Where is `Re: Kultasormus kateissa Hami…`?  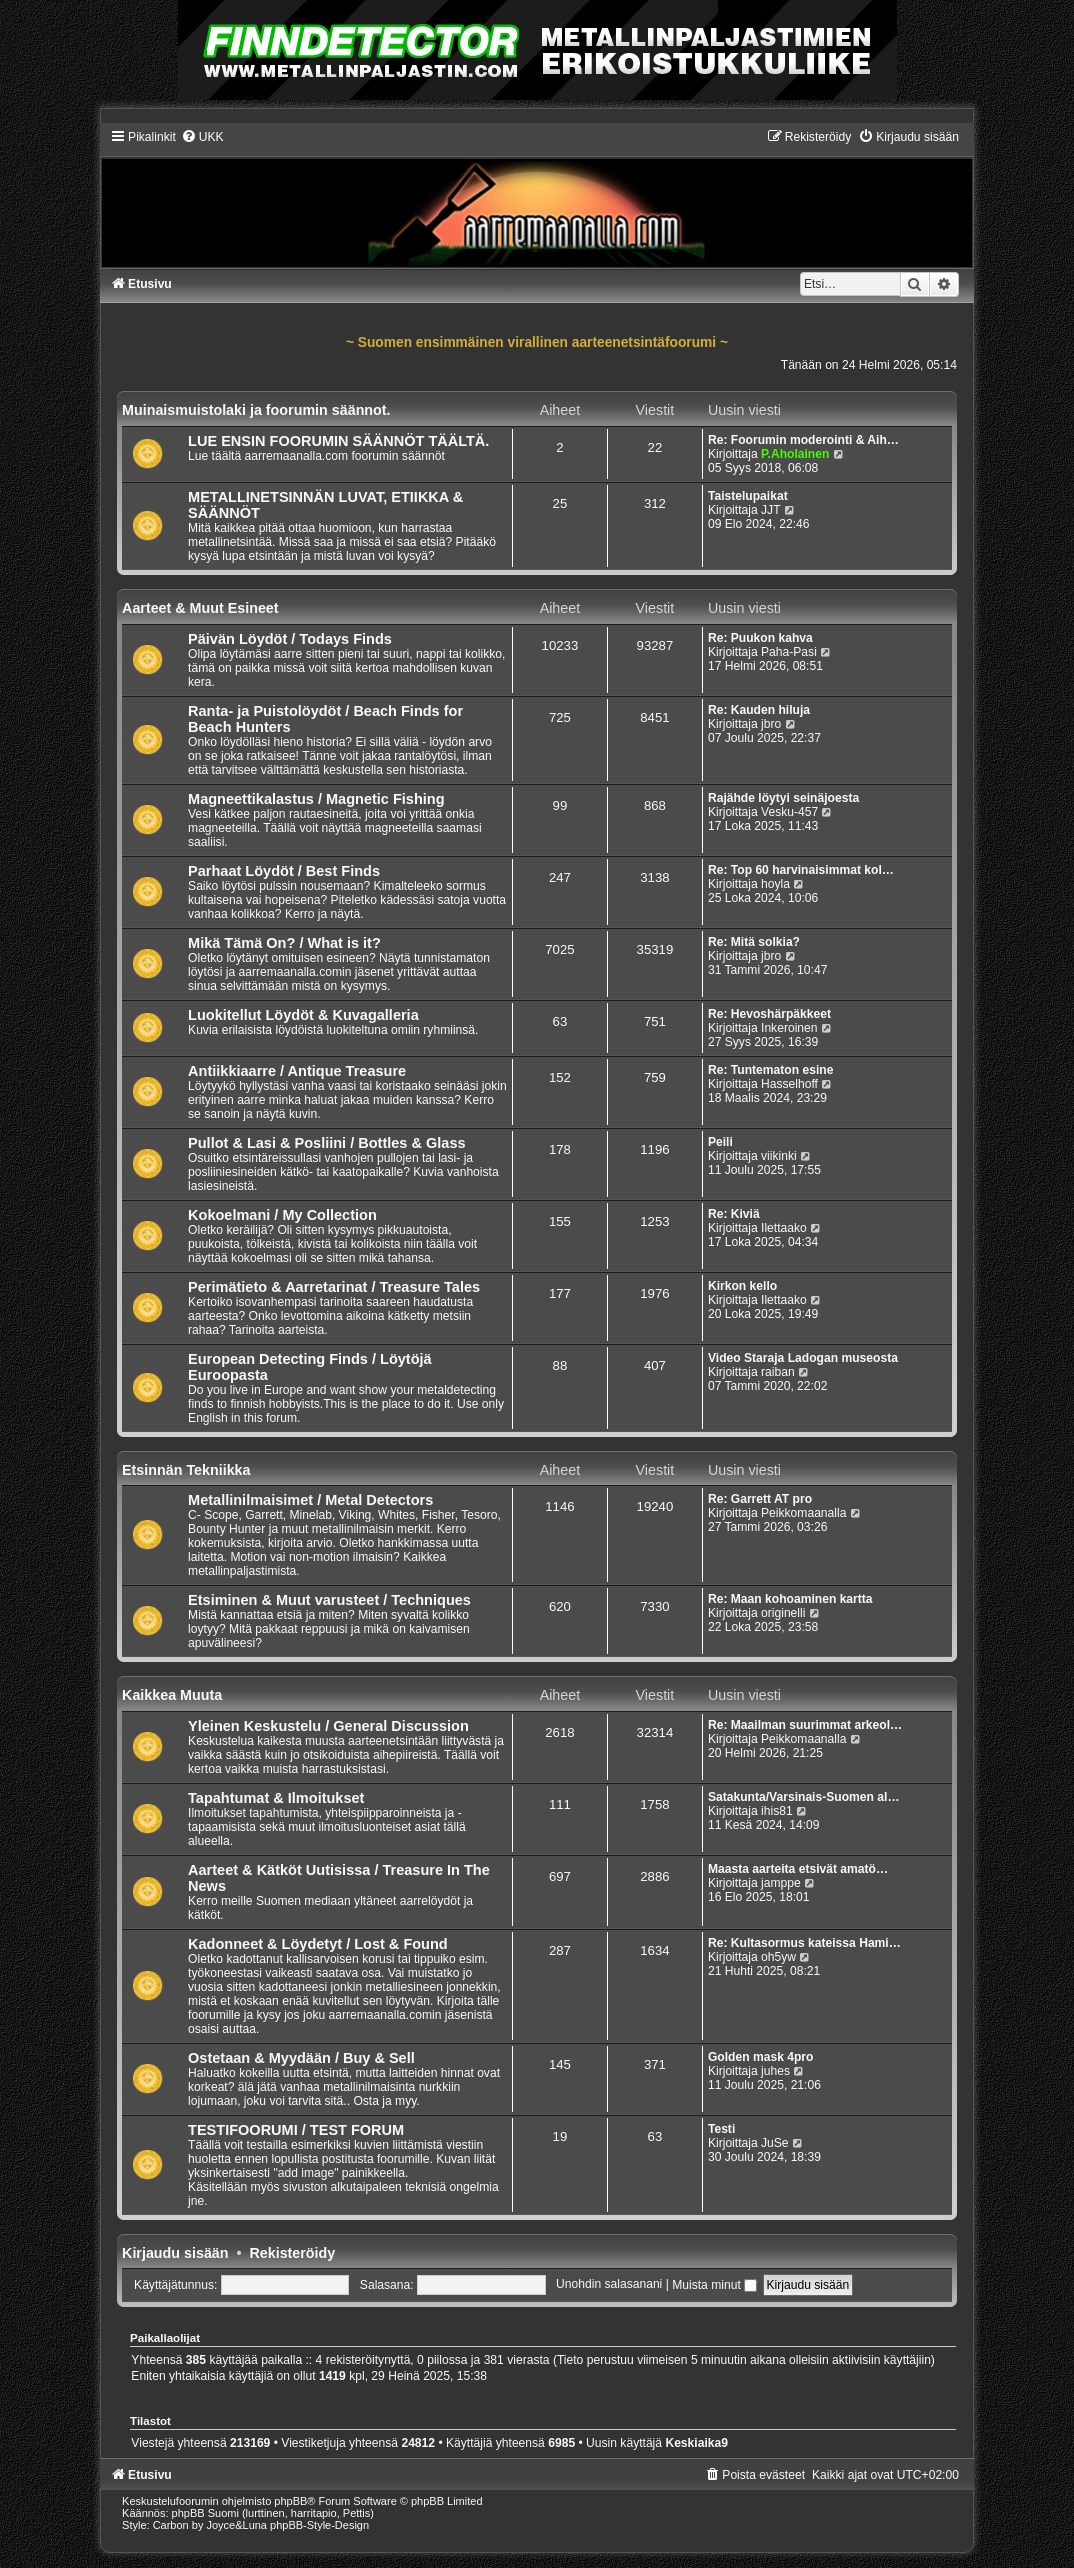 Re: Kultasormus kateissa Hami… is located at coordinates (804, 1943).